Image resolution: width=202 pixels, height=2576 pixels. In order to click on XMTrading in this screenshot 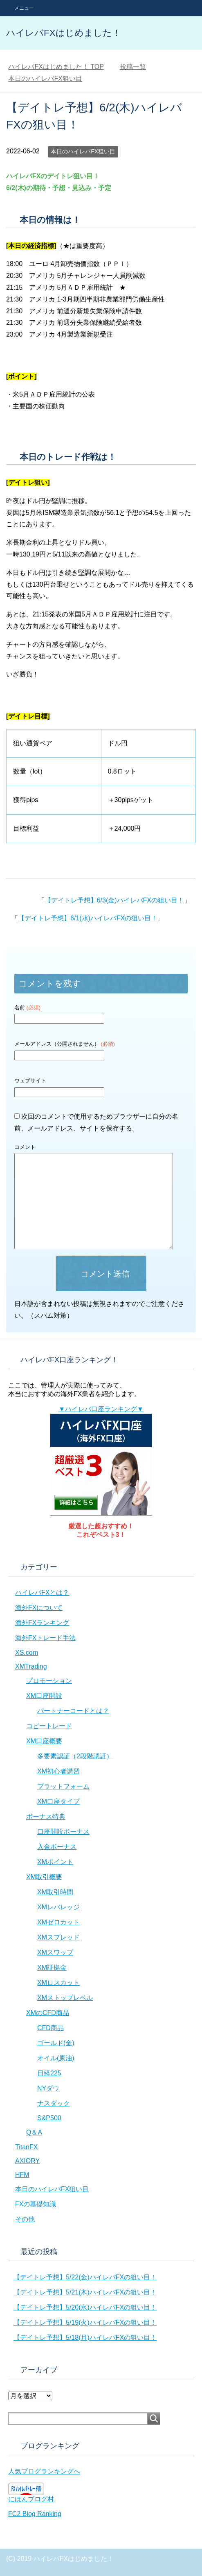, I will do `click(31, 1666)`.